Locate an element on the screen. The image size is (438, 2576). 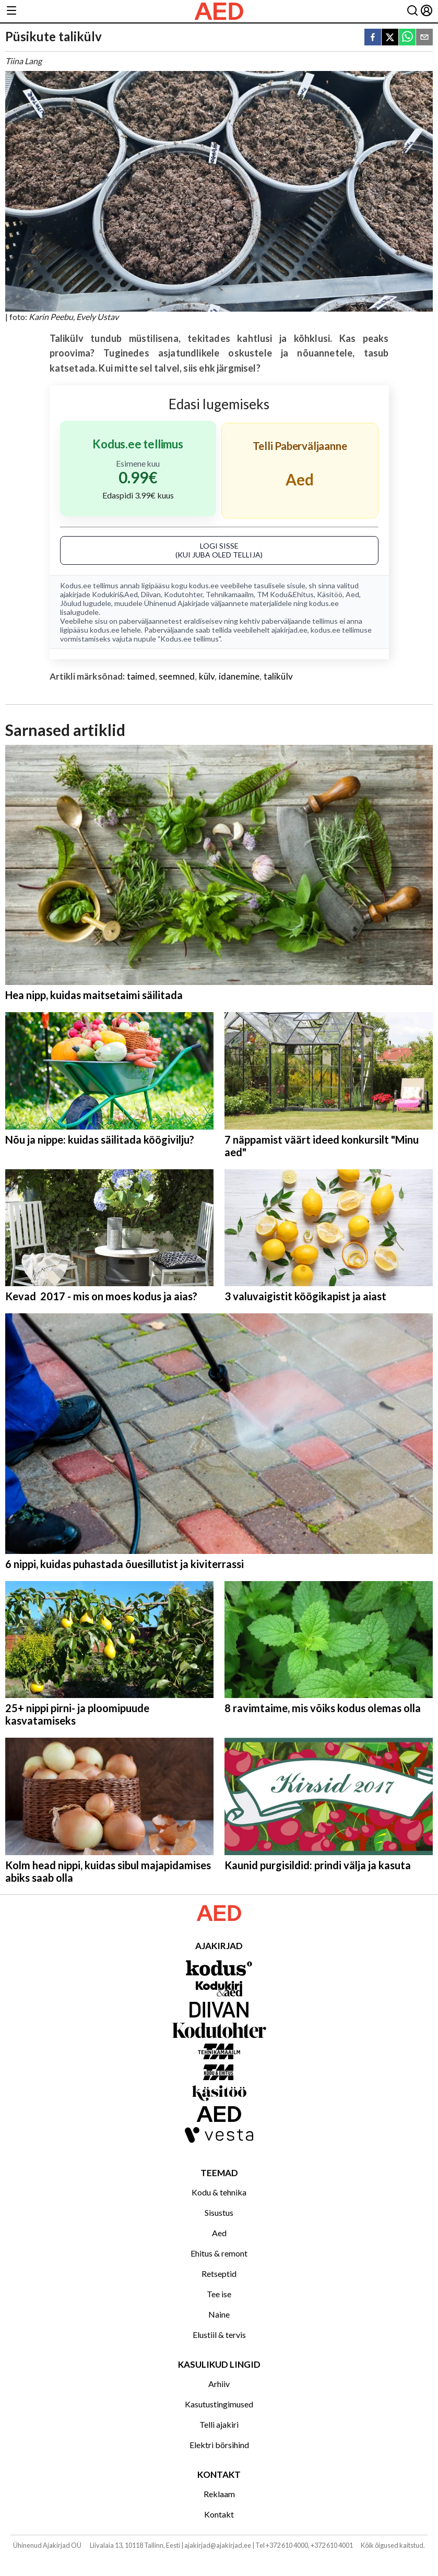
TM Kodu&Ehitus is located at coordinates (285, 594).